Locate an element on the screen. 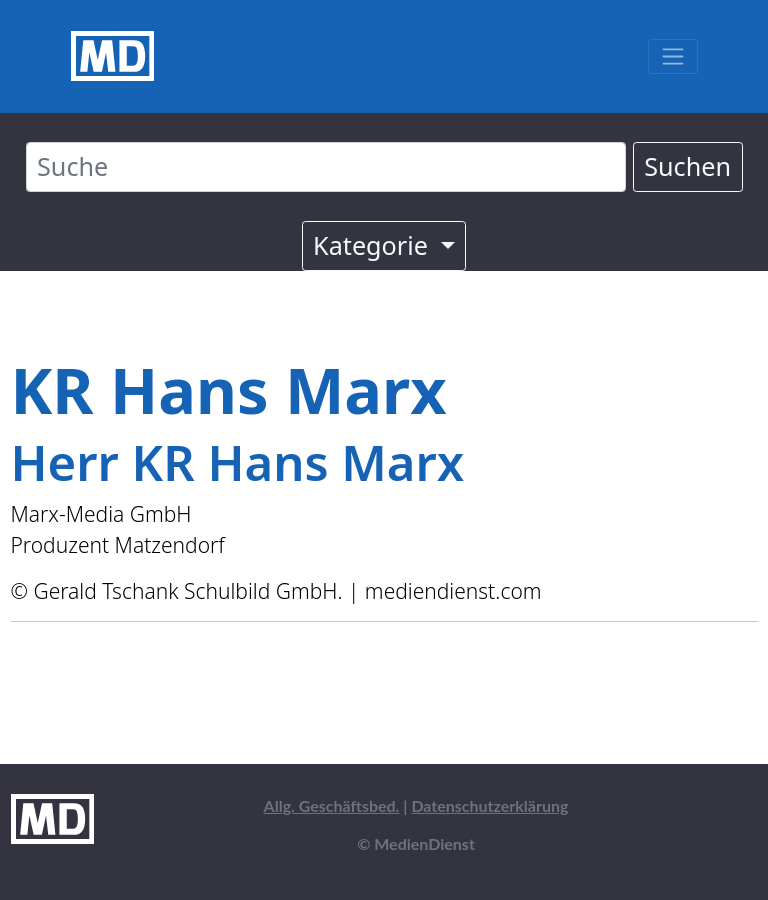 Image resolution: width=768 pixels, height=900 pixels. Kategorie is located at coordinates (373, 245).